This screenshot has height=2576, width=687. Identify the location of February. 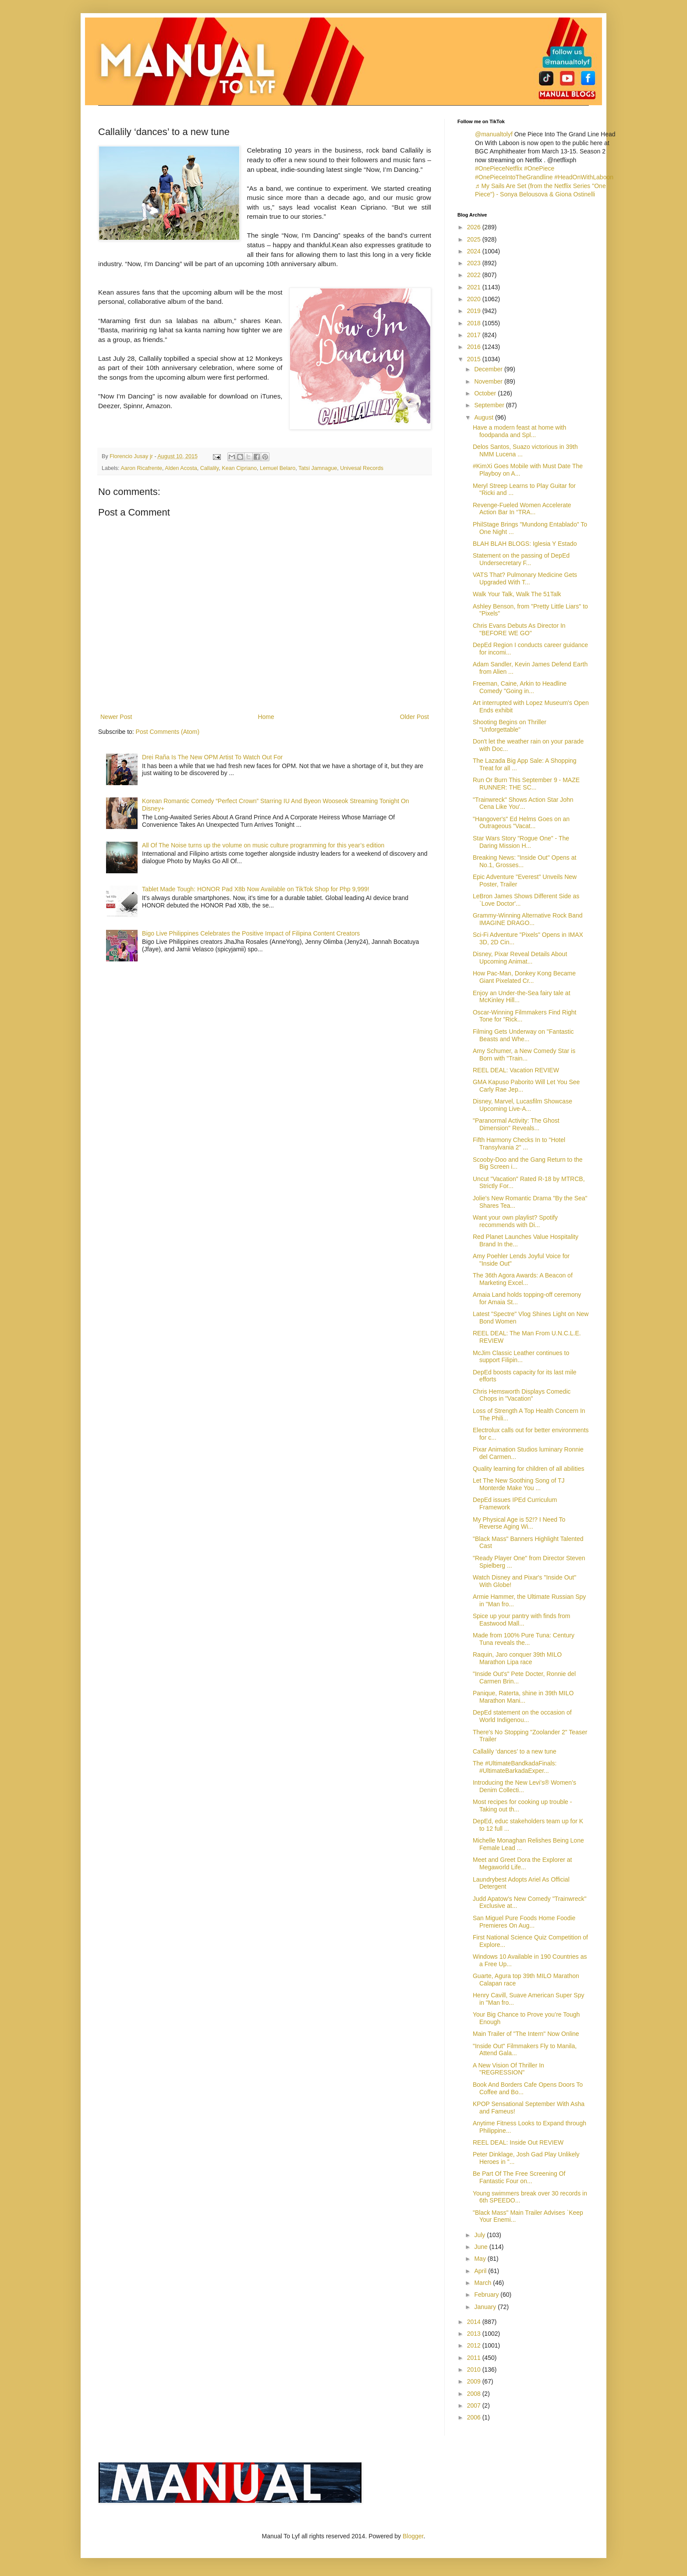
(487, 2294).